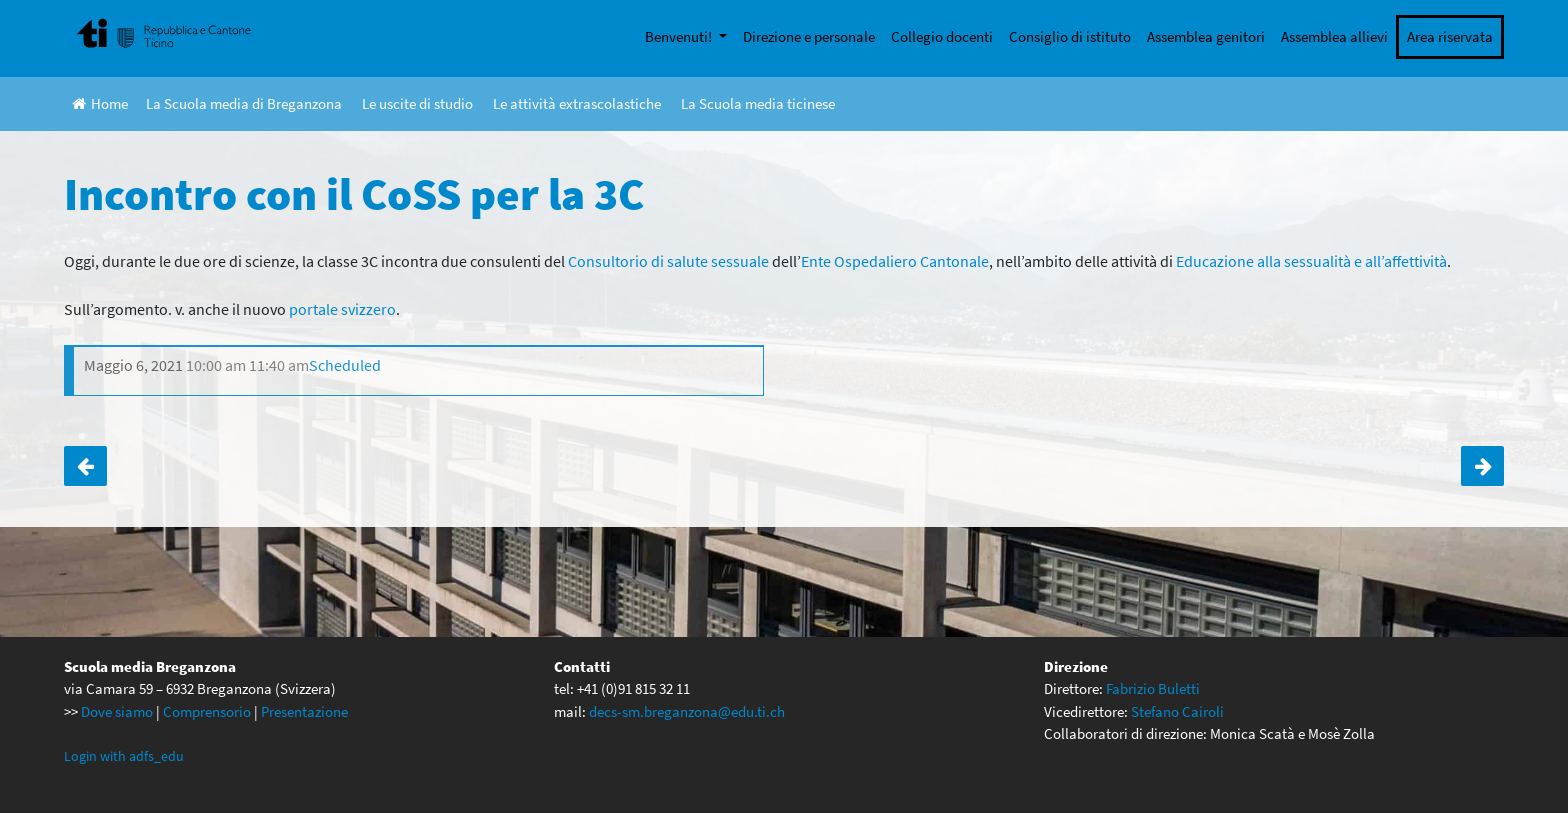 This screenshot has width=1568, height=813. Describe the element at coordinates (680, 36) in the screenshot. I see `Benvenuti!` at that location.